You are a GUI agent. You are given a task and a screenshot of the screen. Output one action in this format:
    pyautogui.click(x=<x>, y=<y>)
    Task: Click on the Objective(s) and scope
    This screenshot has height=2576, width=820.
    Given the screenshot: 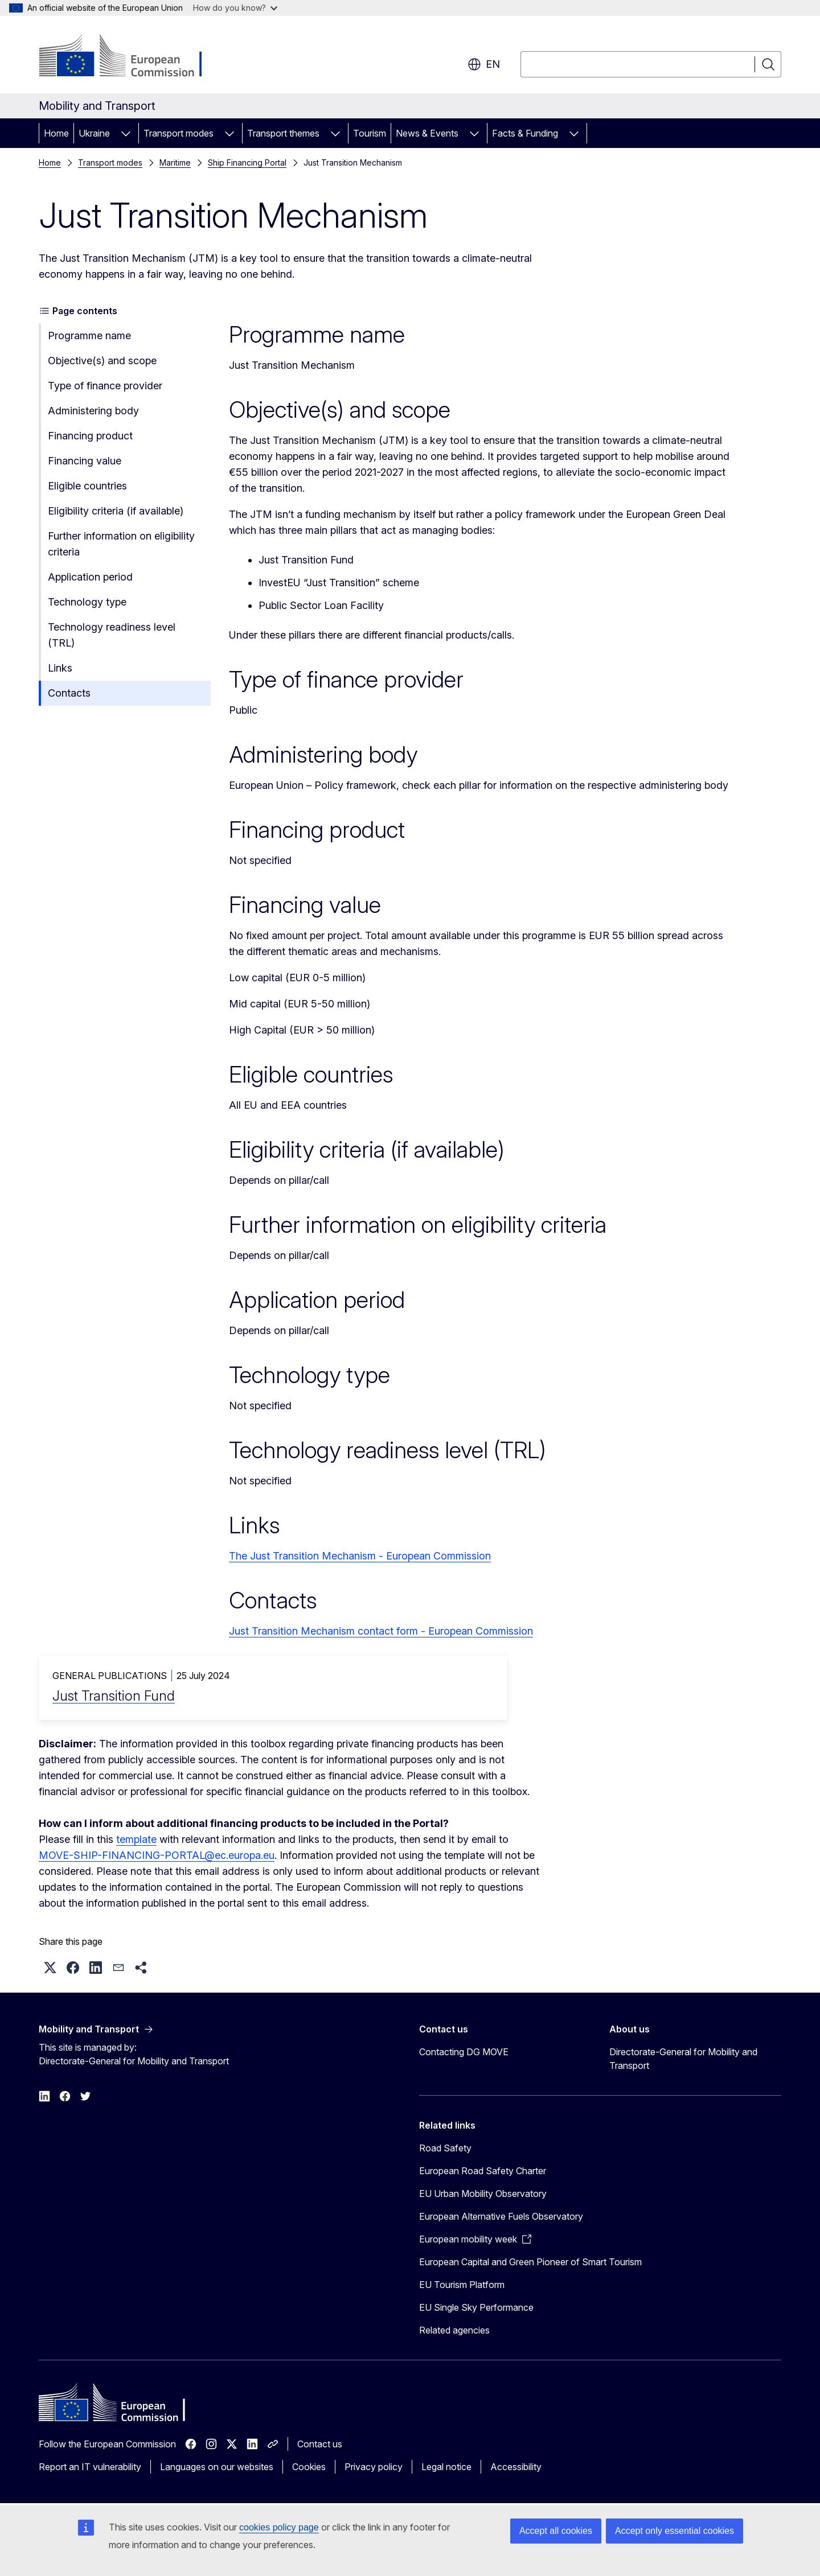 What is the action you would take?
    pyautogui.click(x=102, y=361)
    